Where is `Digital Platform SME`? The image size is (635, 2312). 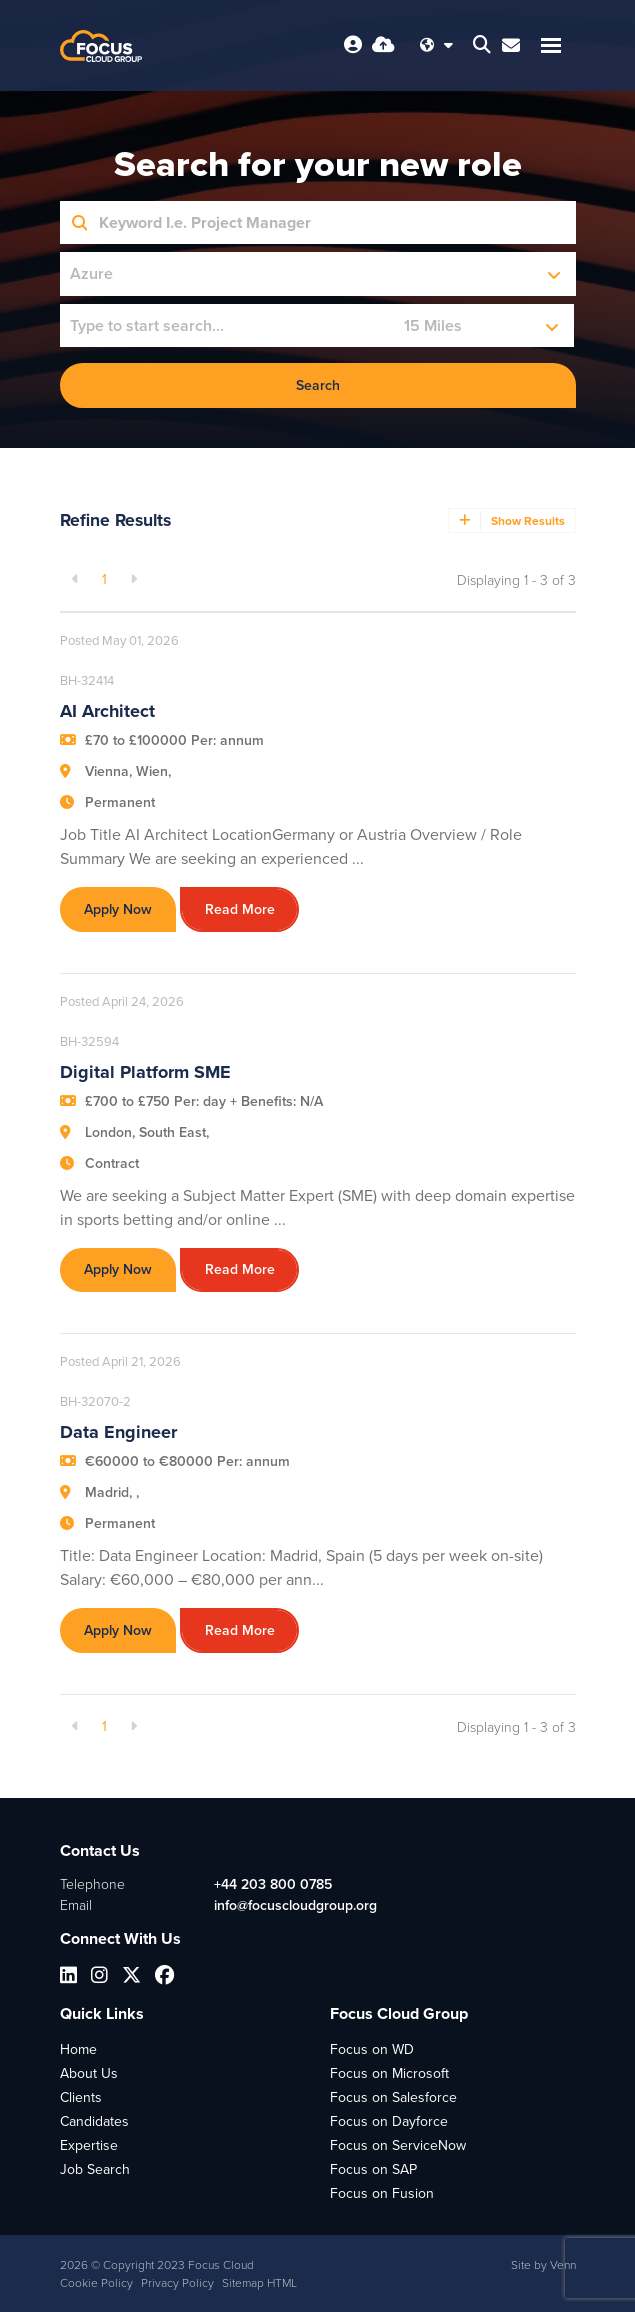 Digital Platform SME is located at coordinates (145, 1072).